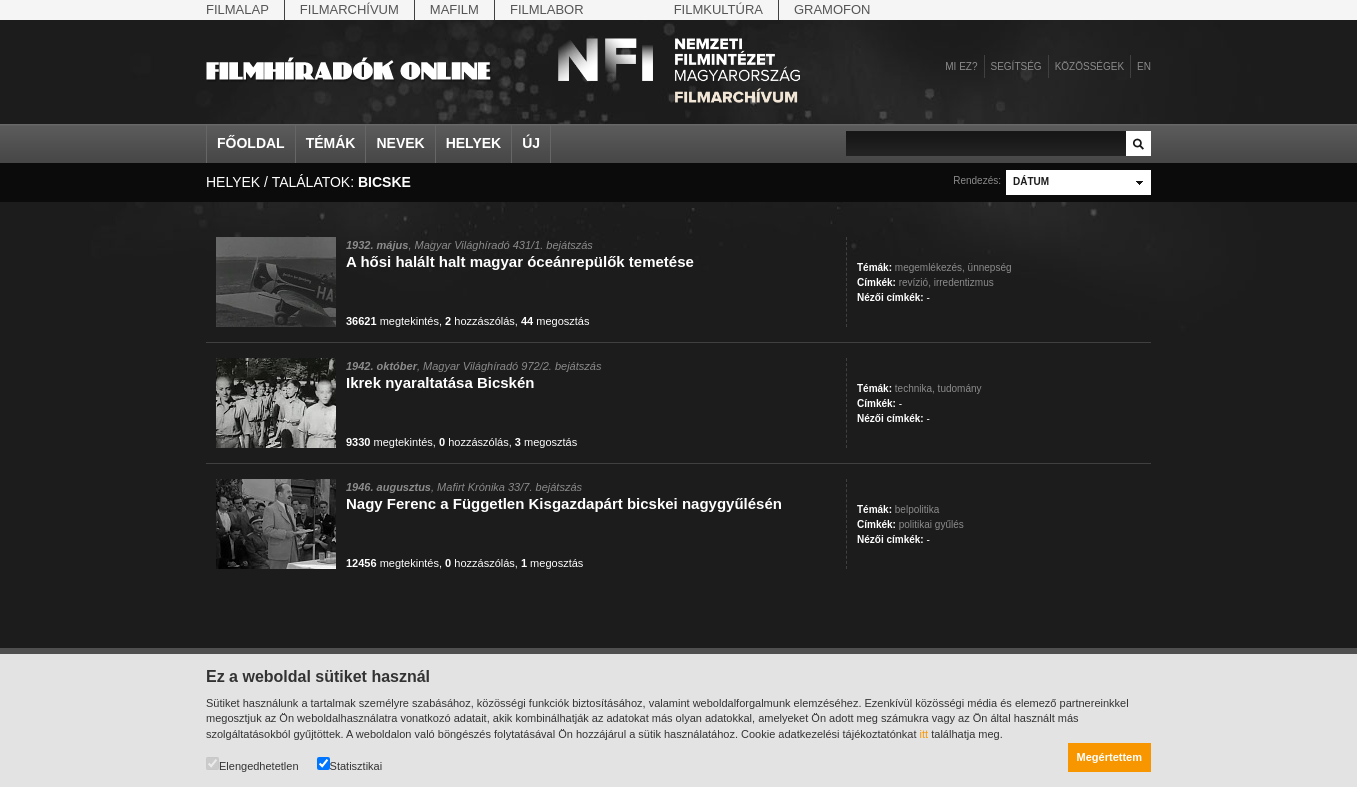 This screenshot has height=787, width=1357. I want to click on Mi ez?, so click(961, 66).